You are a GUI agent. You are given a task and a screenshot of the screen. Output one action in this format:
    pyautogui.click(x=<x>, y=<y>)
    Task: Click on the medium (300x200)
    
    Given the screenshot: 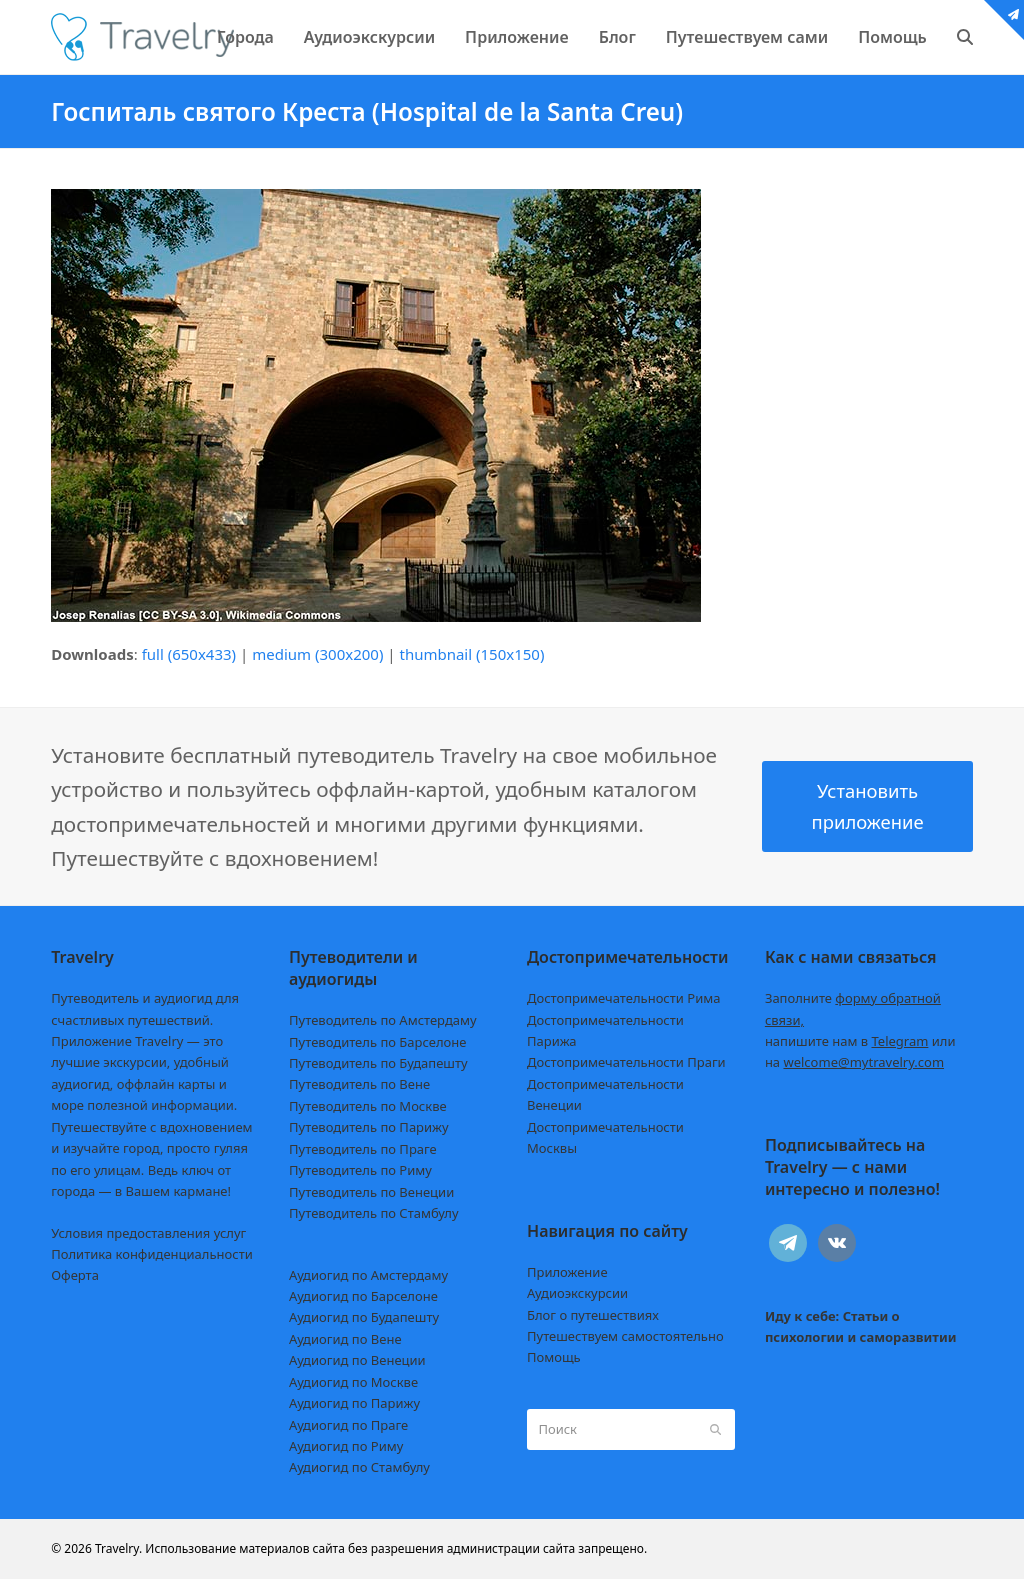 What is the action you would take?
    pyautogui.click(x=317, y=654)
    